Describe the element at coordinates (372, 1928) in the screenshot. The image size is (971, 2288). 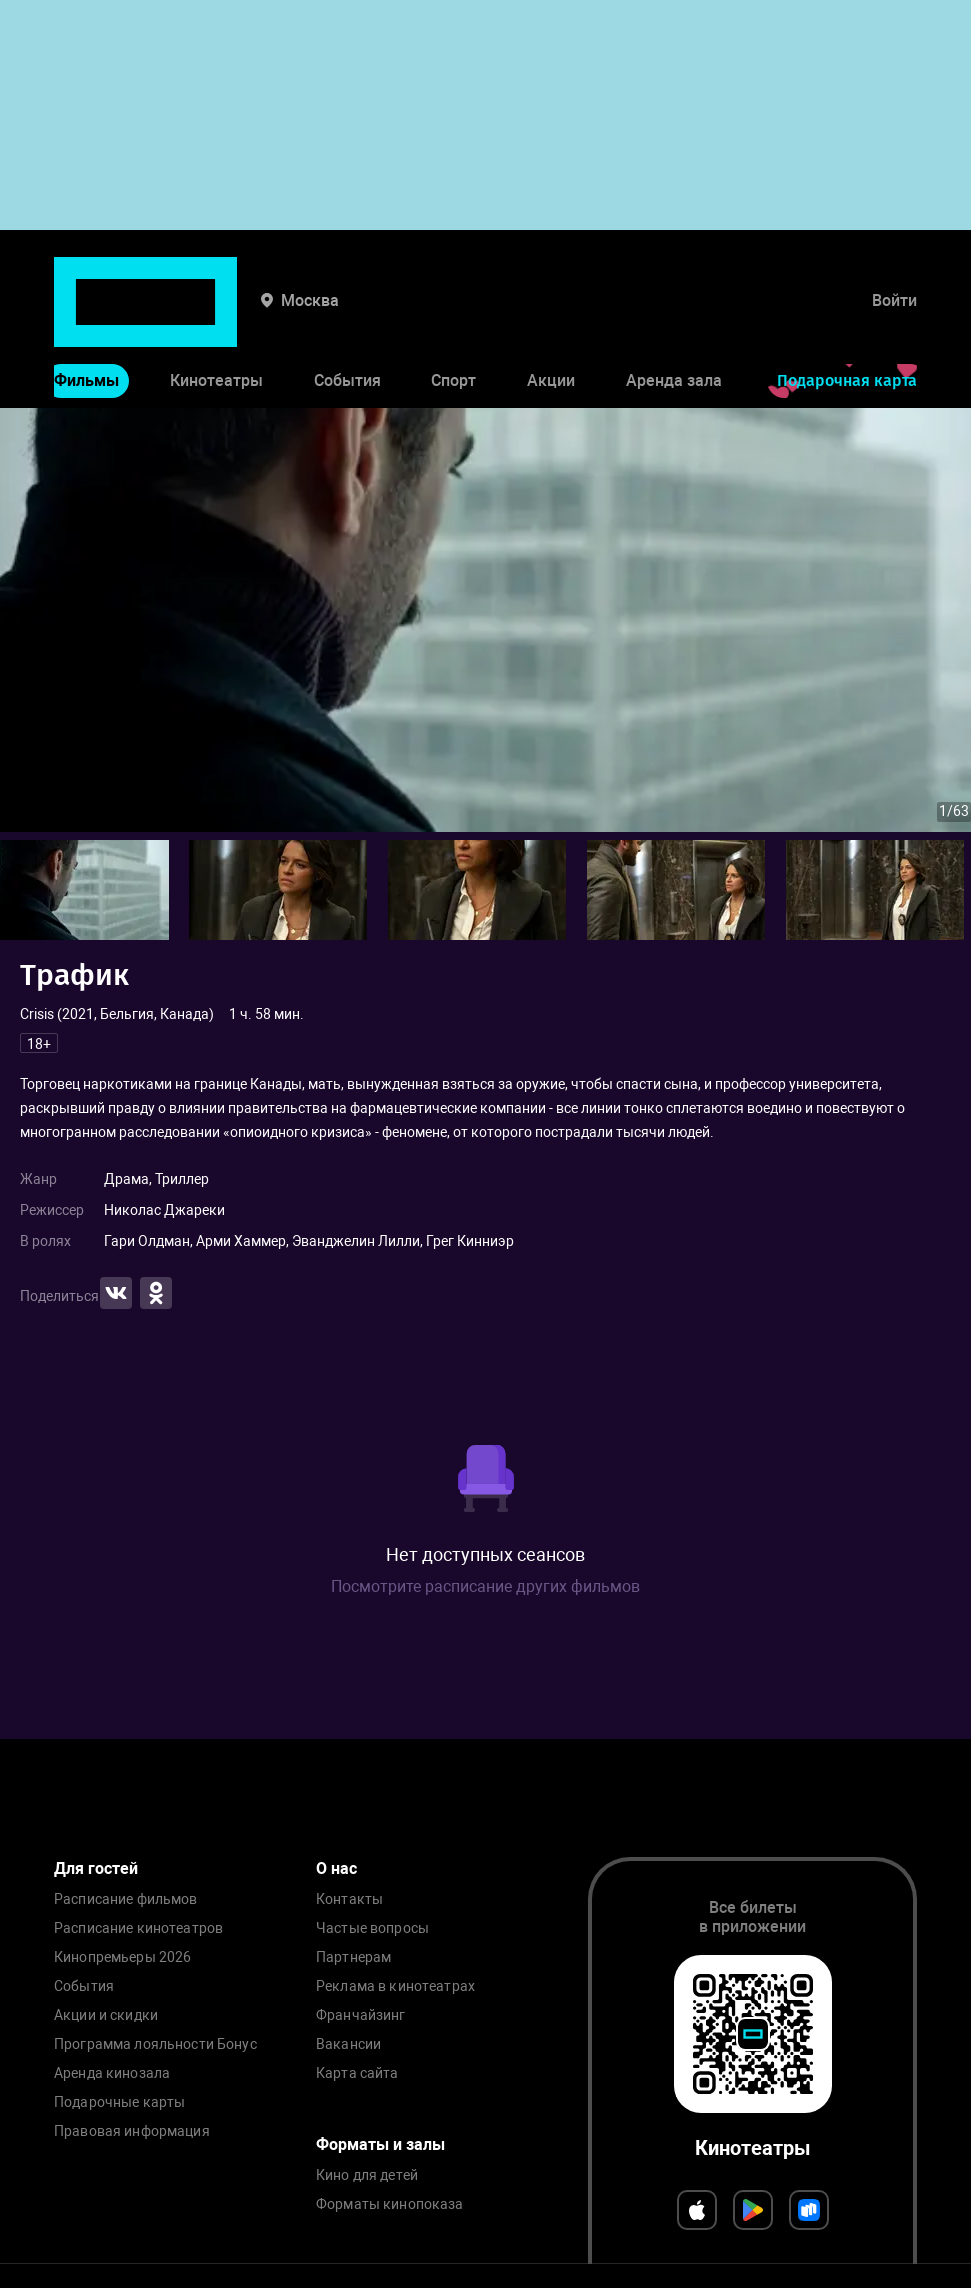
I see `Частые вопросы` at that location.